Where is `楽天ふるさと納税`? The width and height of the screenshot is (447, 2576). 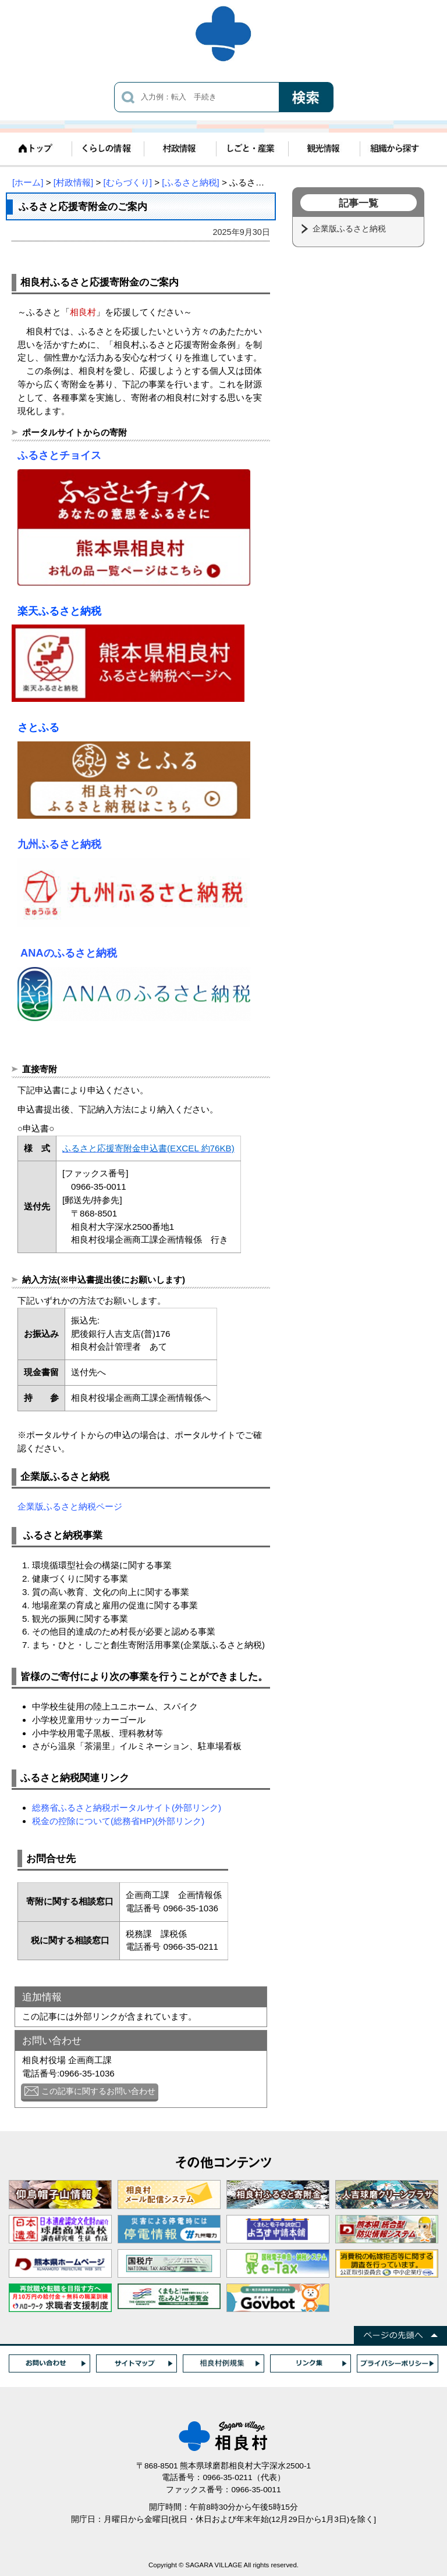 楽天ふるさと納税 is located at coordinates (59, 611).